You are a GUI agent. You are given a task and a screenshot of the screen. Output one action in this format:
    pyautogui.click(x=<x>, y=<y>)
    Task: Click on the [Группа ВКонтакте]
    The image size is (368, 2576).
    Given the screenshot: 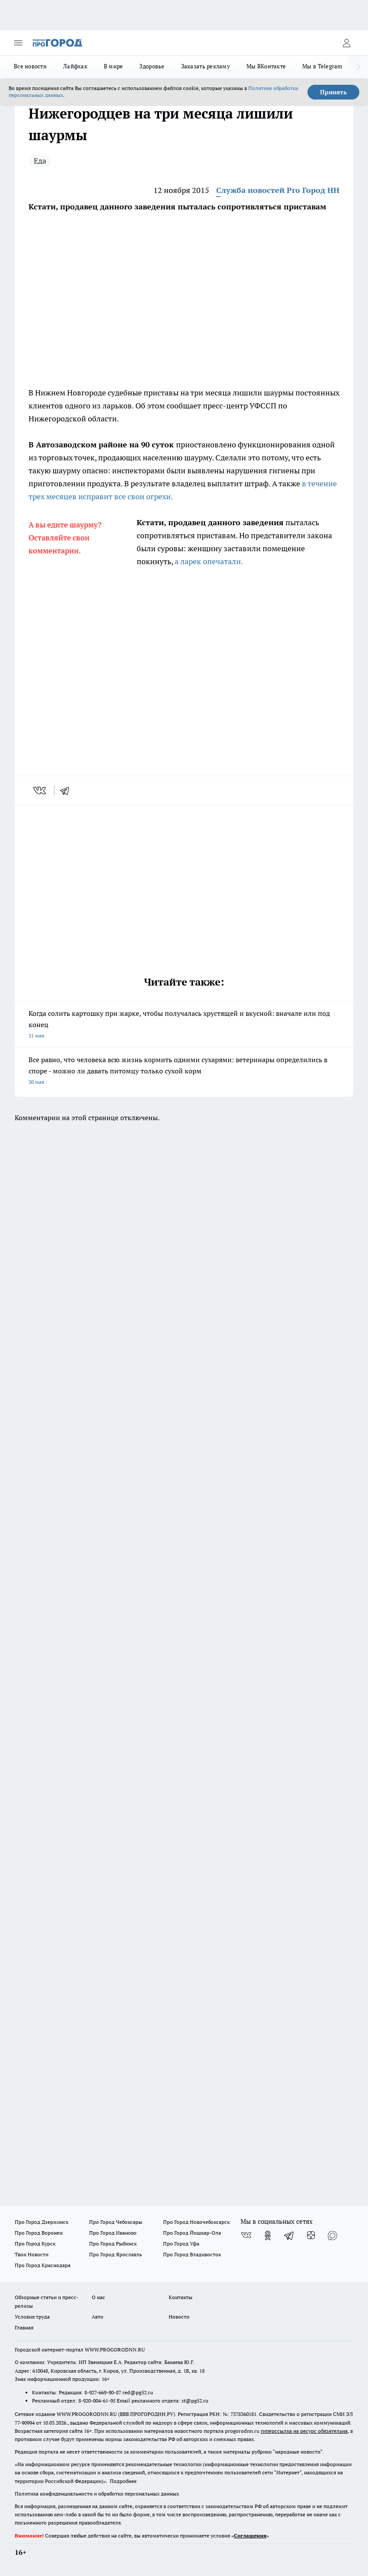 What is the action you would take?
    pyautogui.click(x=246, y=2235)
    